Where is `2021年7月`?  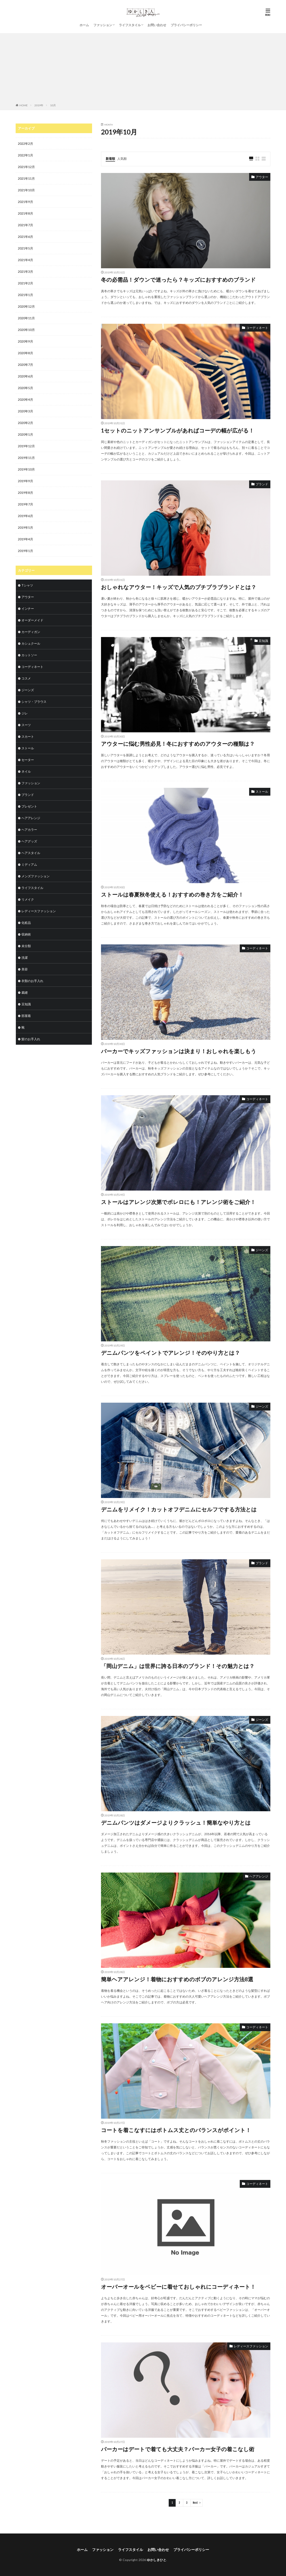
2021年7月 is located at coordinates (25, 225).